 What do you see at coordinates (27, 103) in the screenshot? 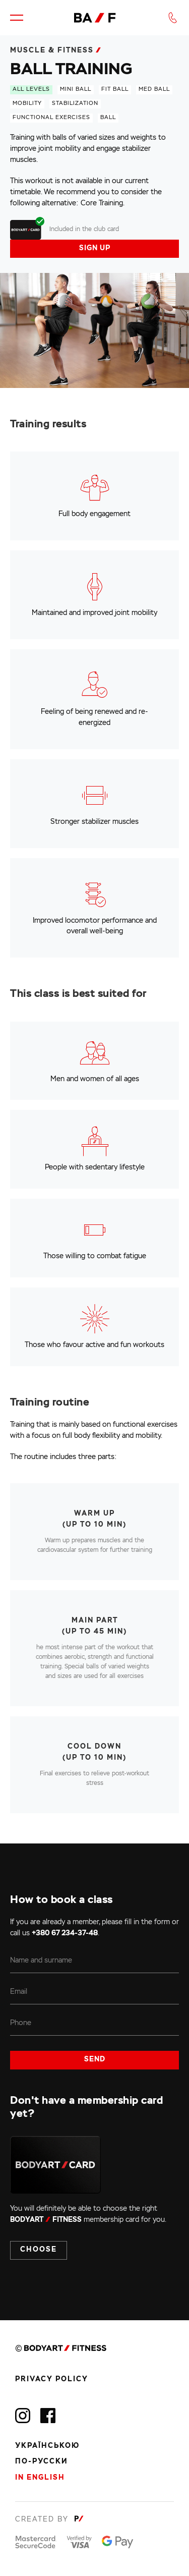
I see `mobility` at bounding box center [27, 103].